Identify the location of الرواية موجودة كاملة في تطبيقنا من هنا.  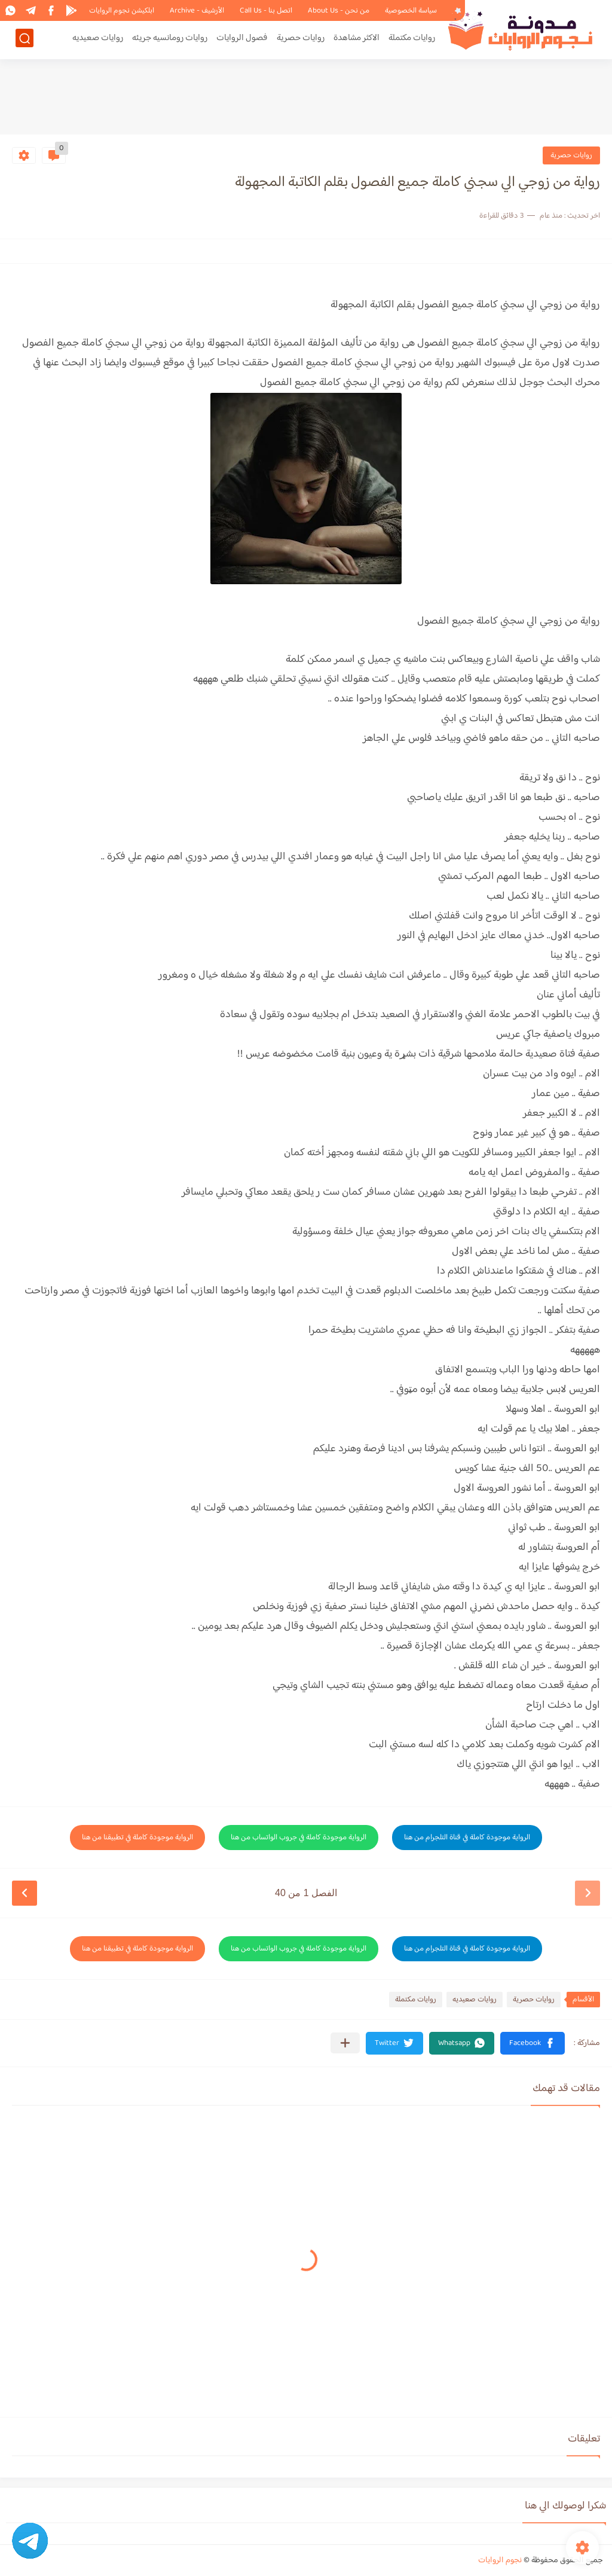
(137, 1837).